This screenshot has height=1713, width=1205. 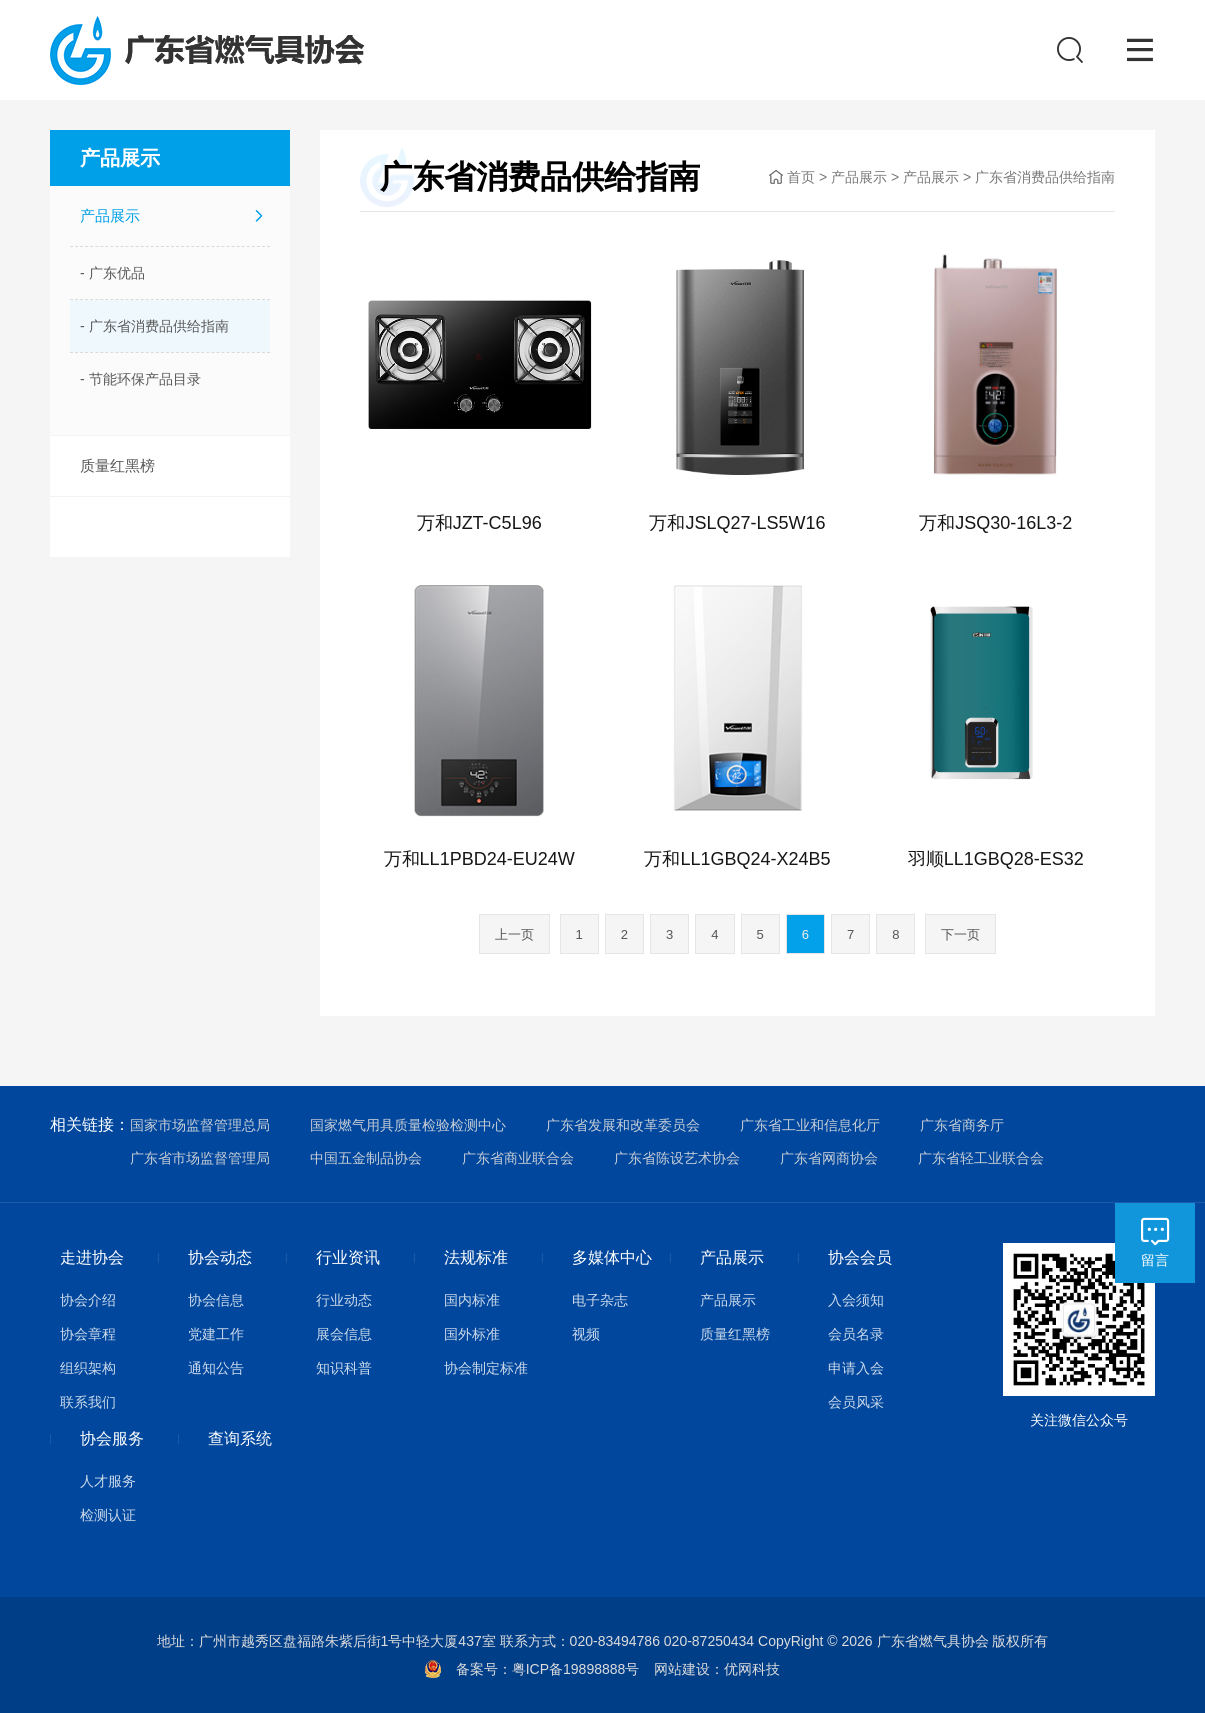 What do you see at coordinates (860, 1257) in the screenshot?
I see `协会会员` at bounding box center [860, 1257].